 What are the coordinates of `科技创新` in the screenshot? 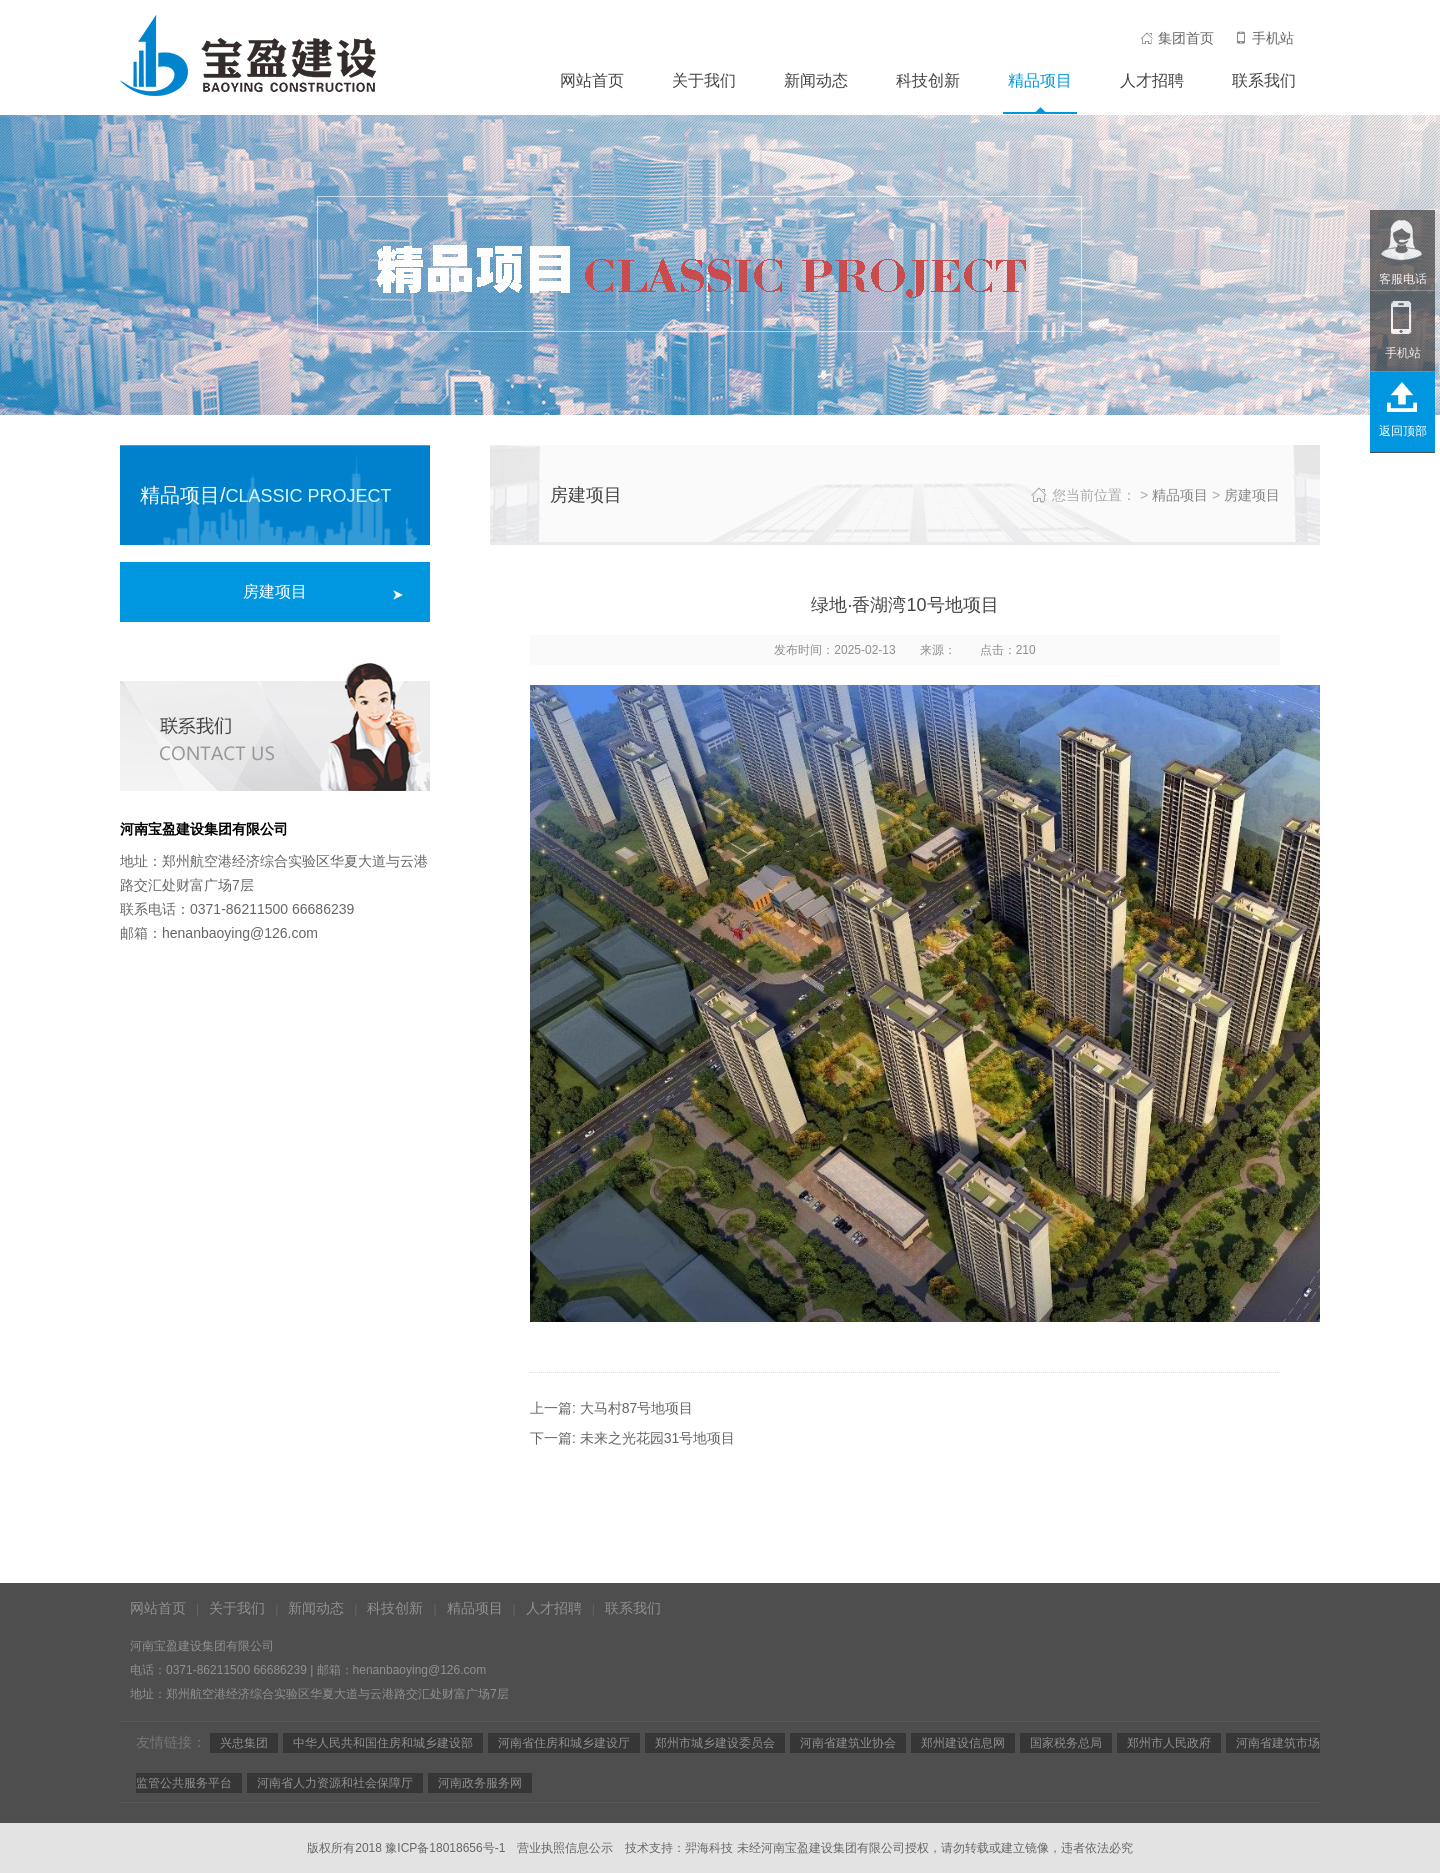 It's located at (928, 80).